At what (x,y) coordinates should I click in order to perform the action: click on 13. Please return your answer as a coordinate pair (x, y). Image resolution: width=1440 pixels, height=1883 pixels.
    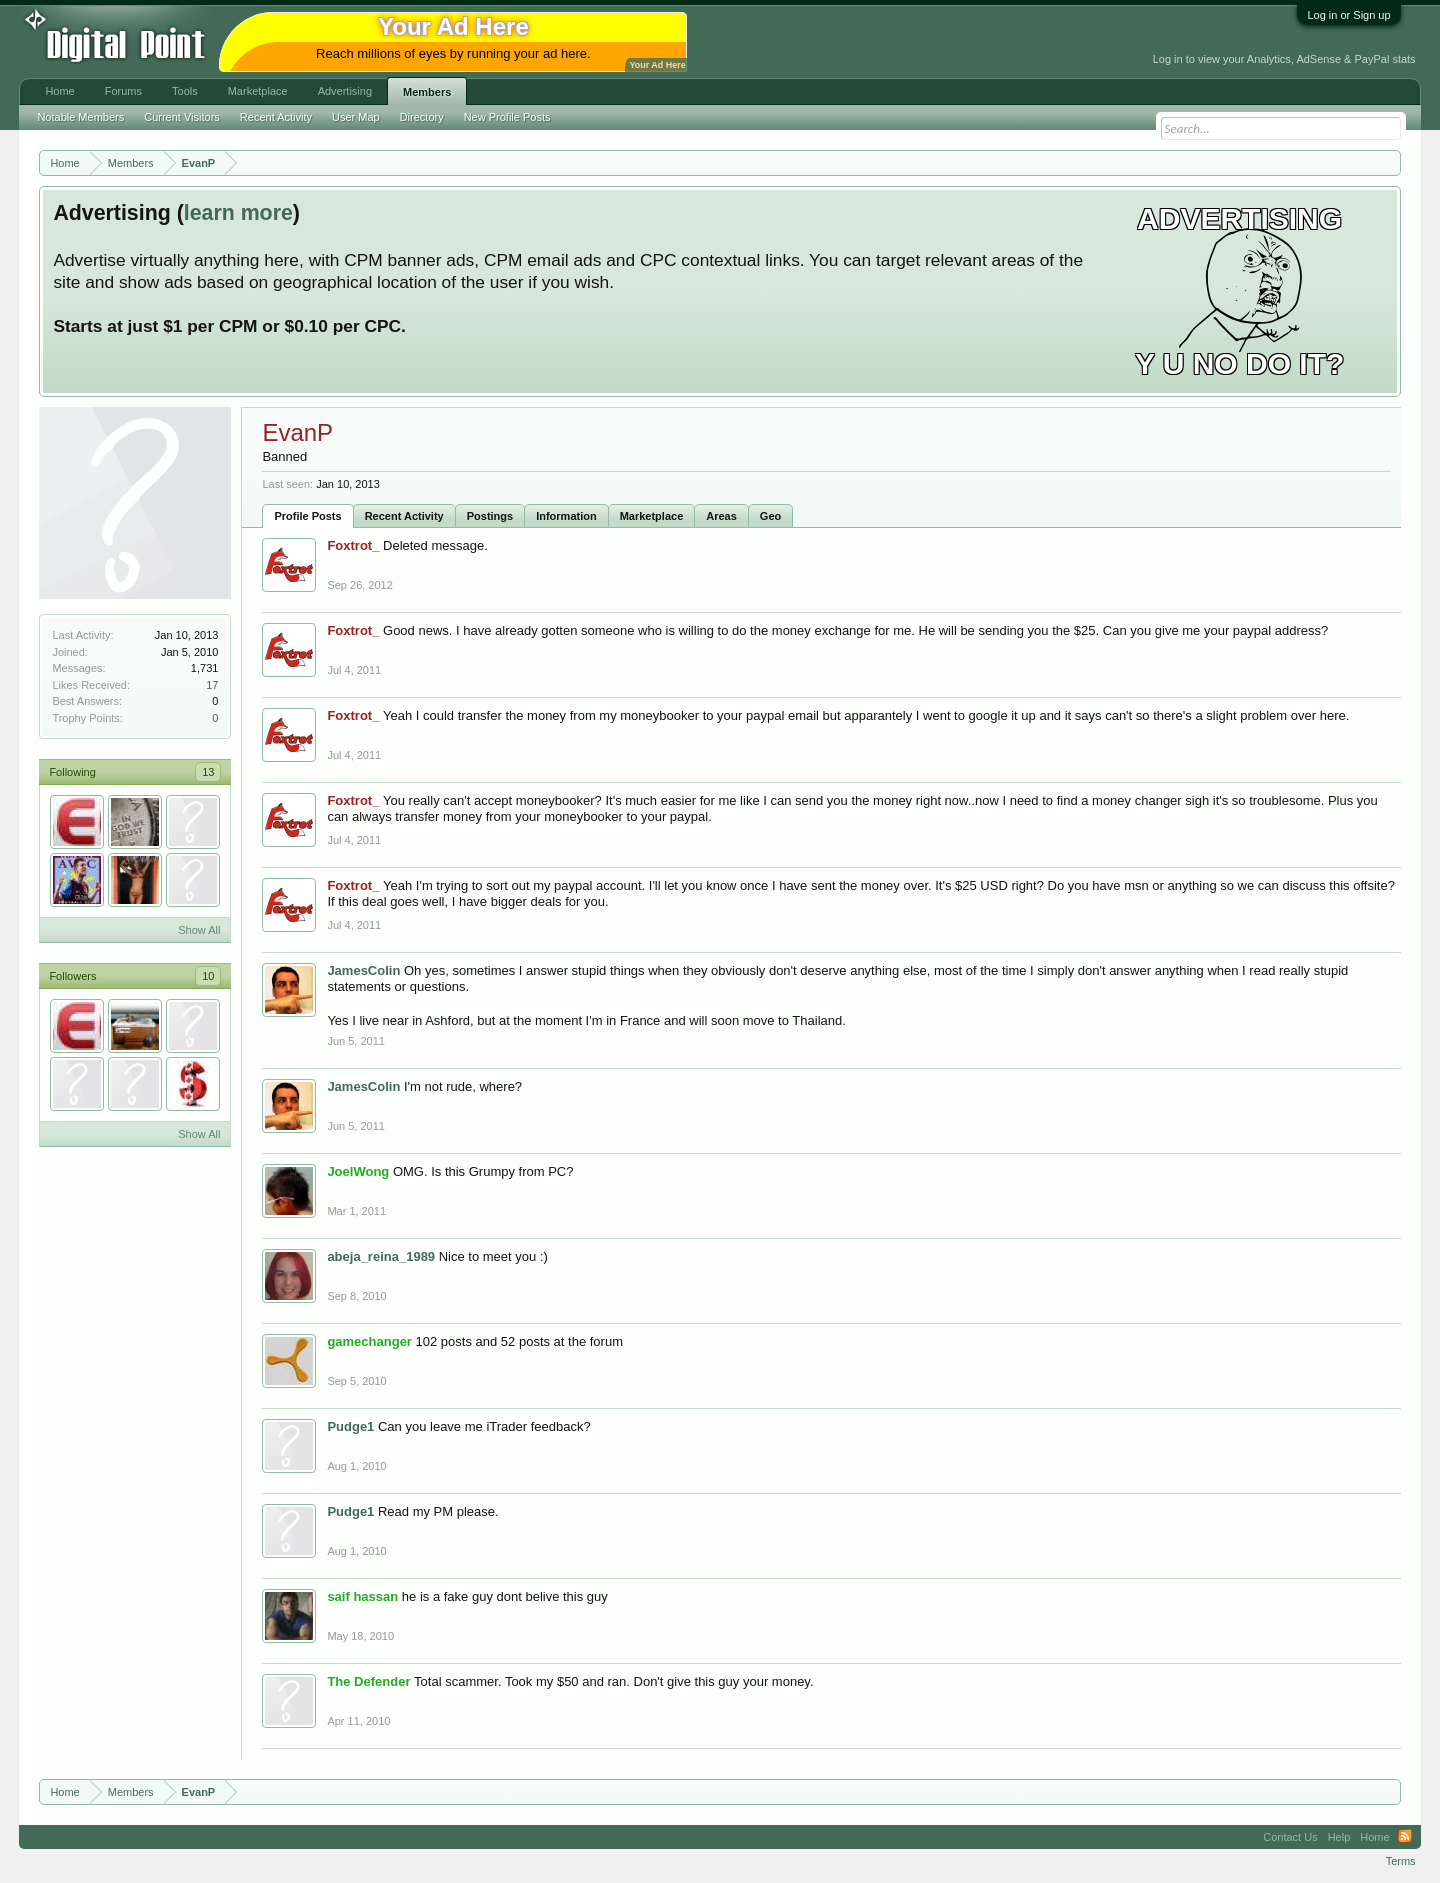
    Looking at the image, I should click on (208, 772).